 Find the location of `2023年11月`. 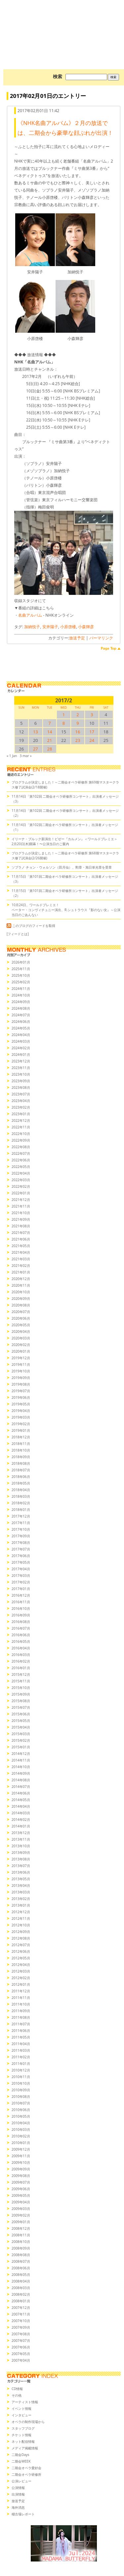

2023年11月 is located at coordinates (21, 1067).